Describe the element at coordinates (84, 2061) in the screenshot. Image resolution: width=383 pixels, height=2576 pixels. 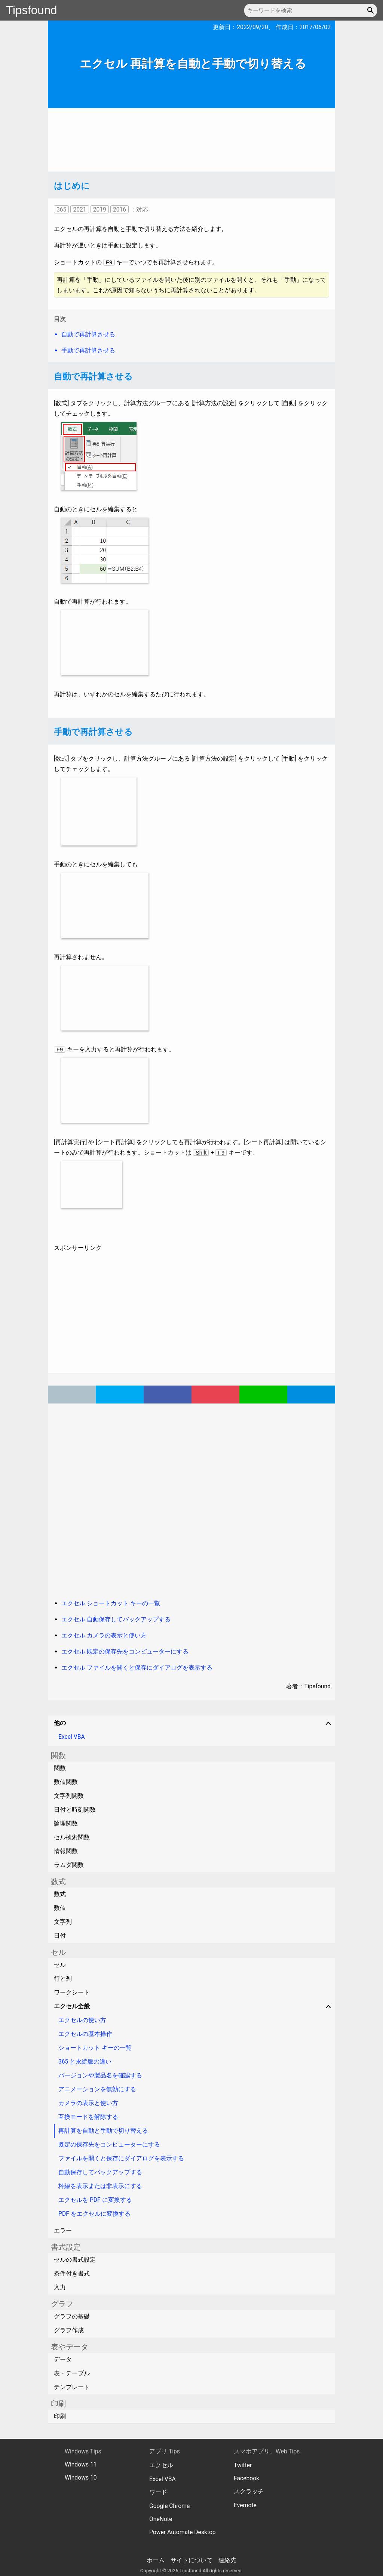
I see `365 と永続版の違い` at that location.